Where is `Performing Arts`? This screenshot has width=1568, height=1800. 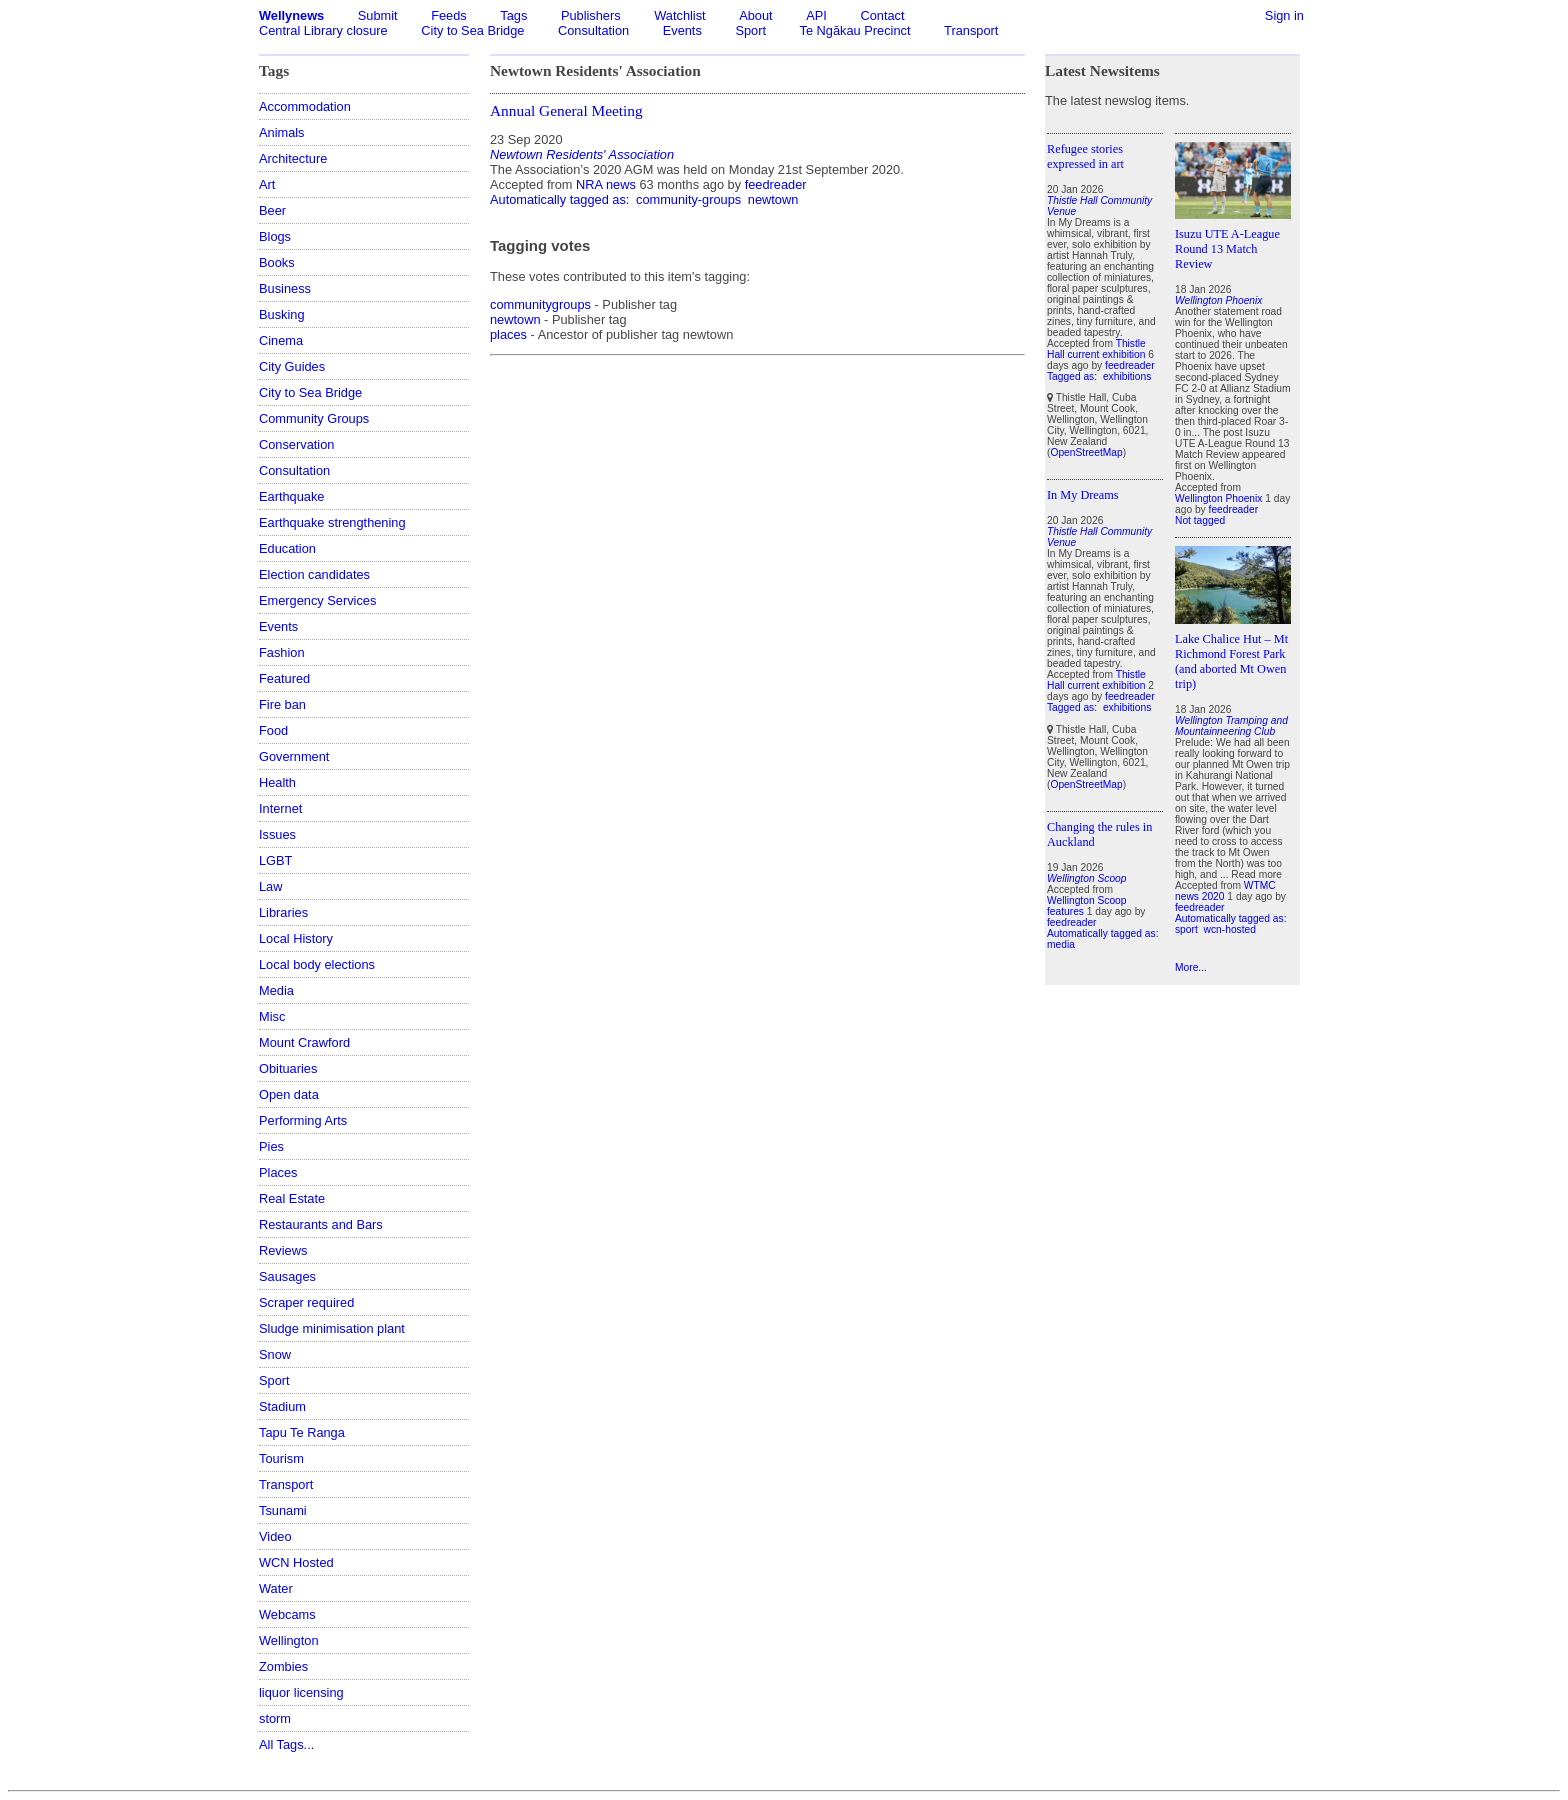 Performing Arts is located at coordinates (303, 1120).